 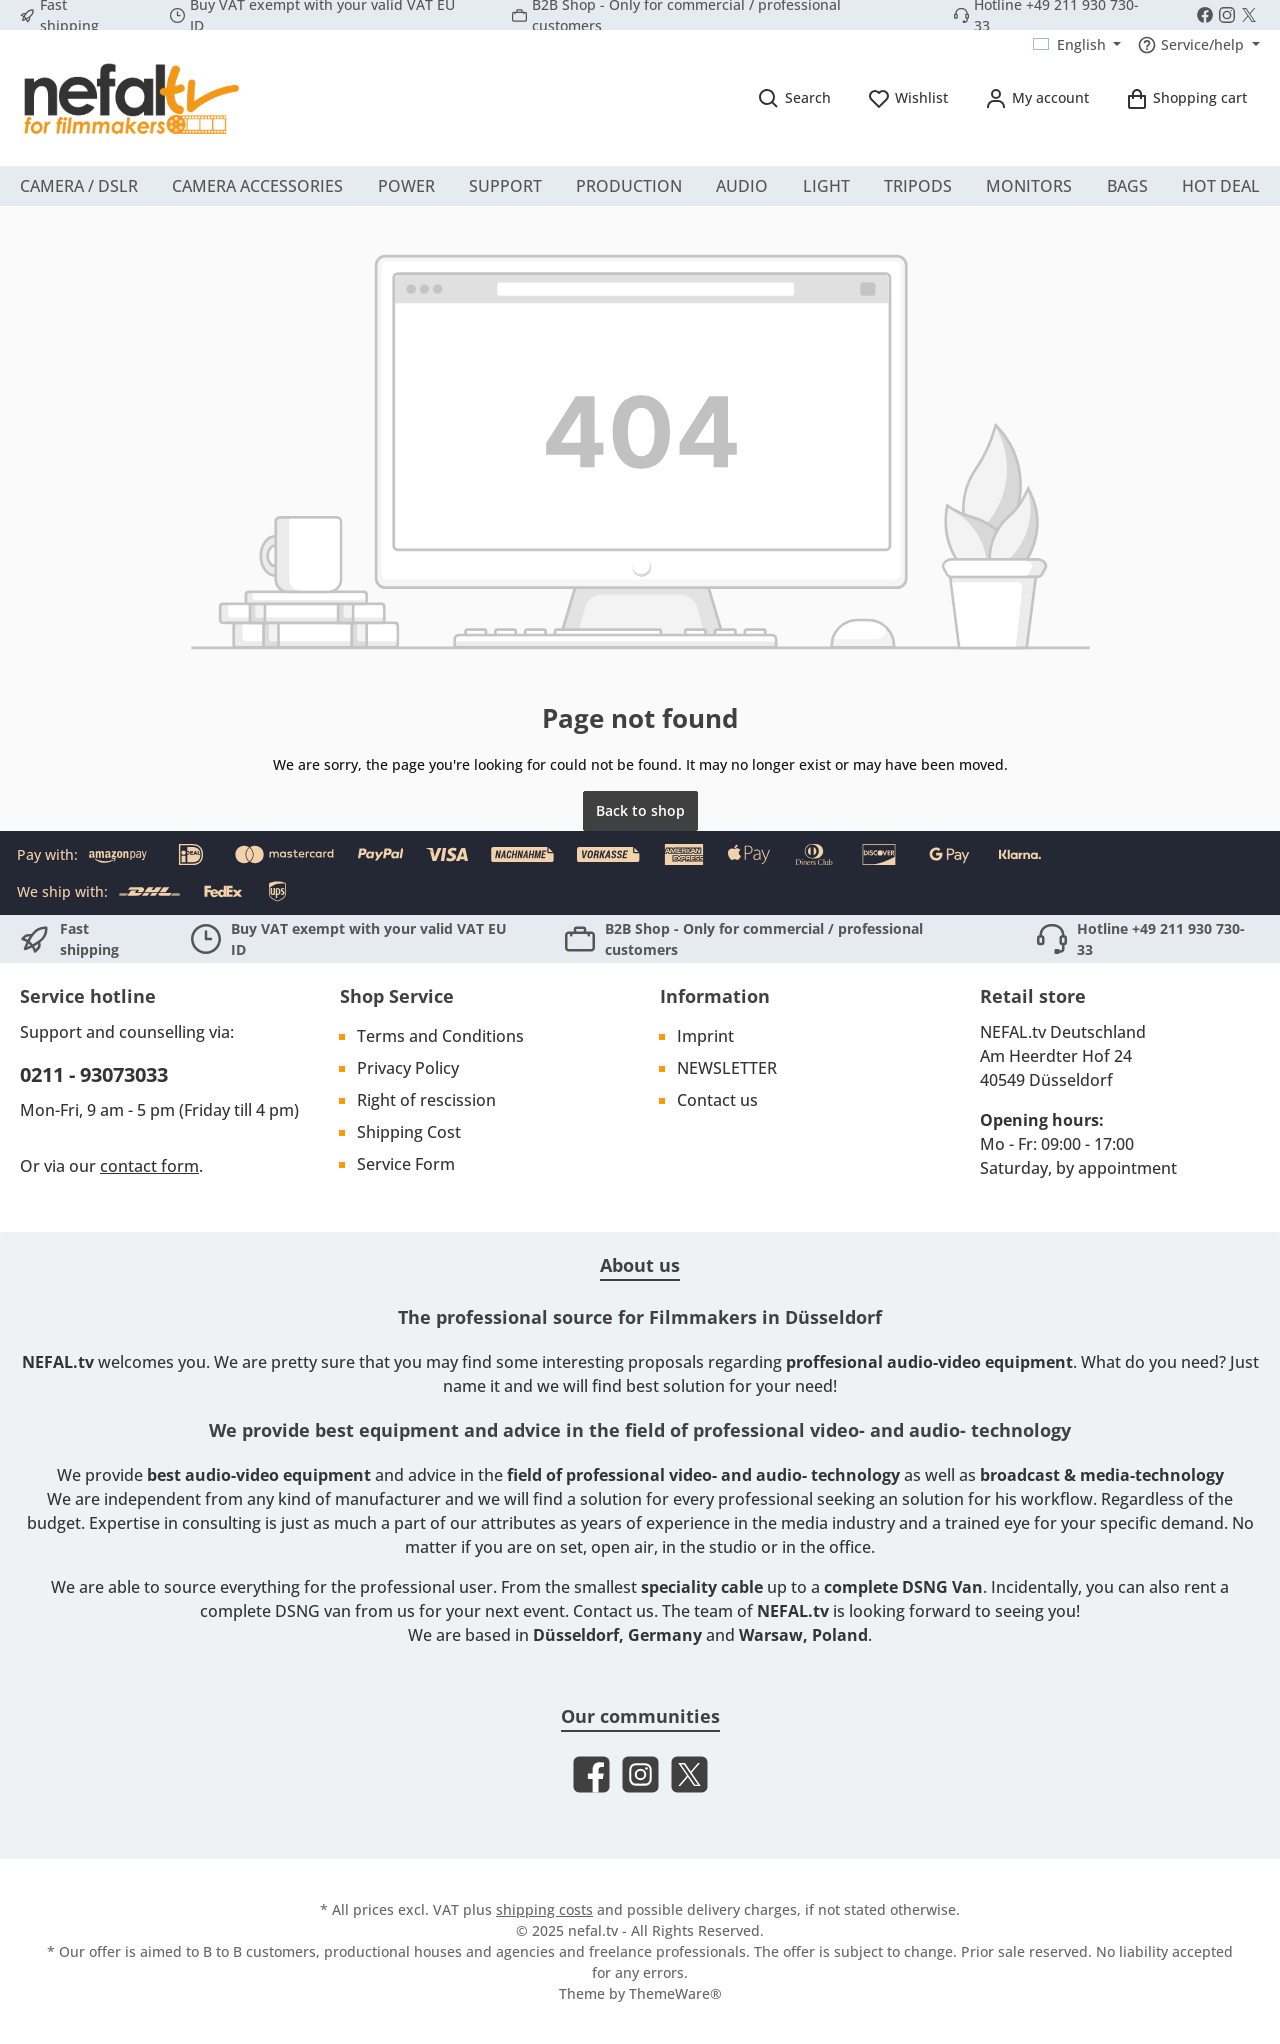 I want to click on 0211 - 93073033, so click(x=94, y=1074).